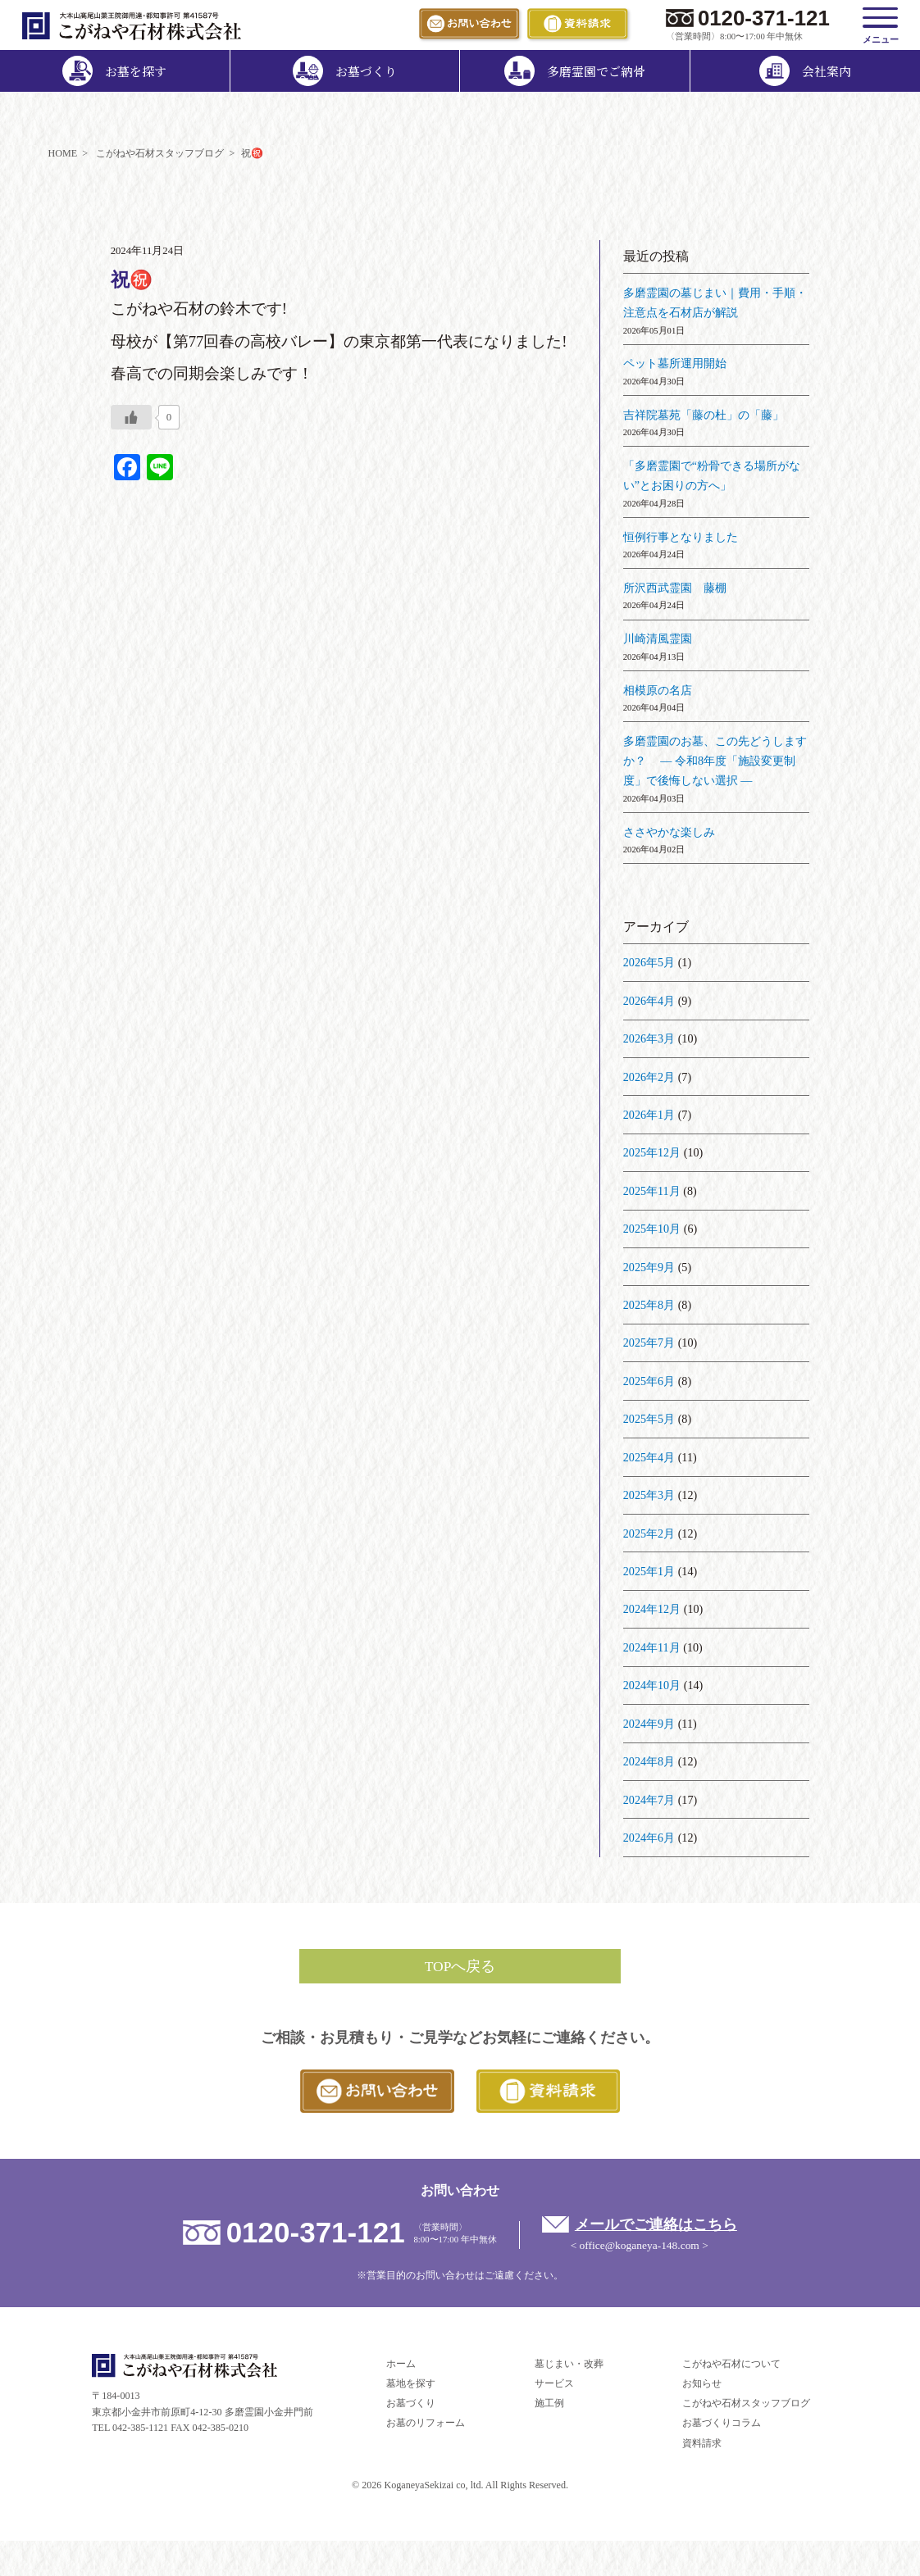  What do you see at coordinates (731, 2363) in the screenshot?
I see `こがねや石材について` at bounding box center [731, 2363].